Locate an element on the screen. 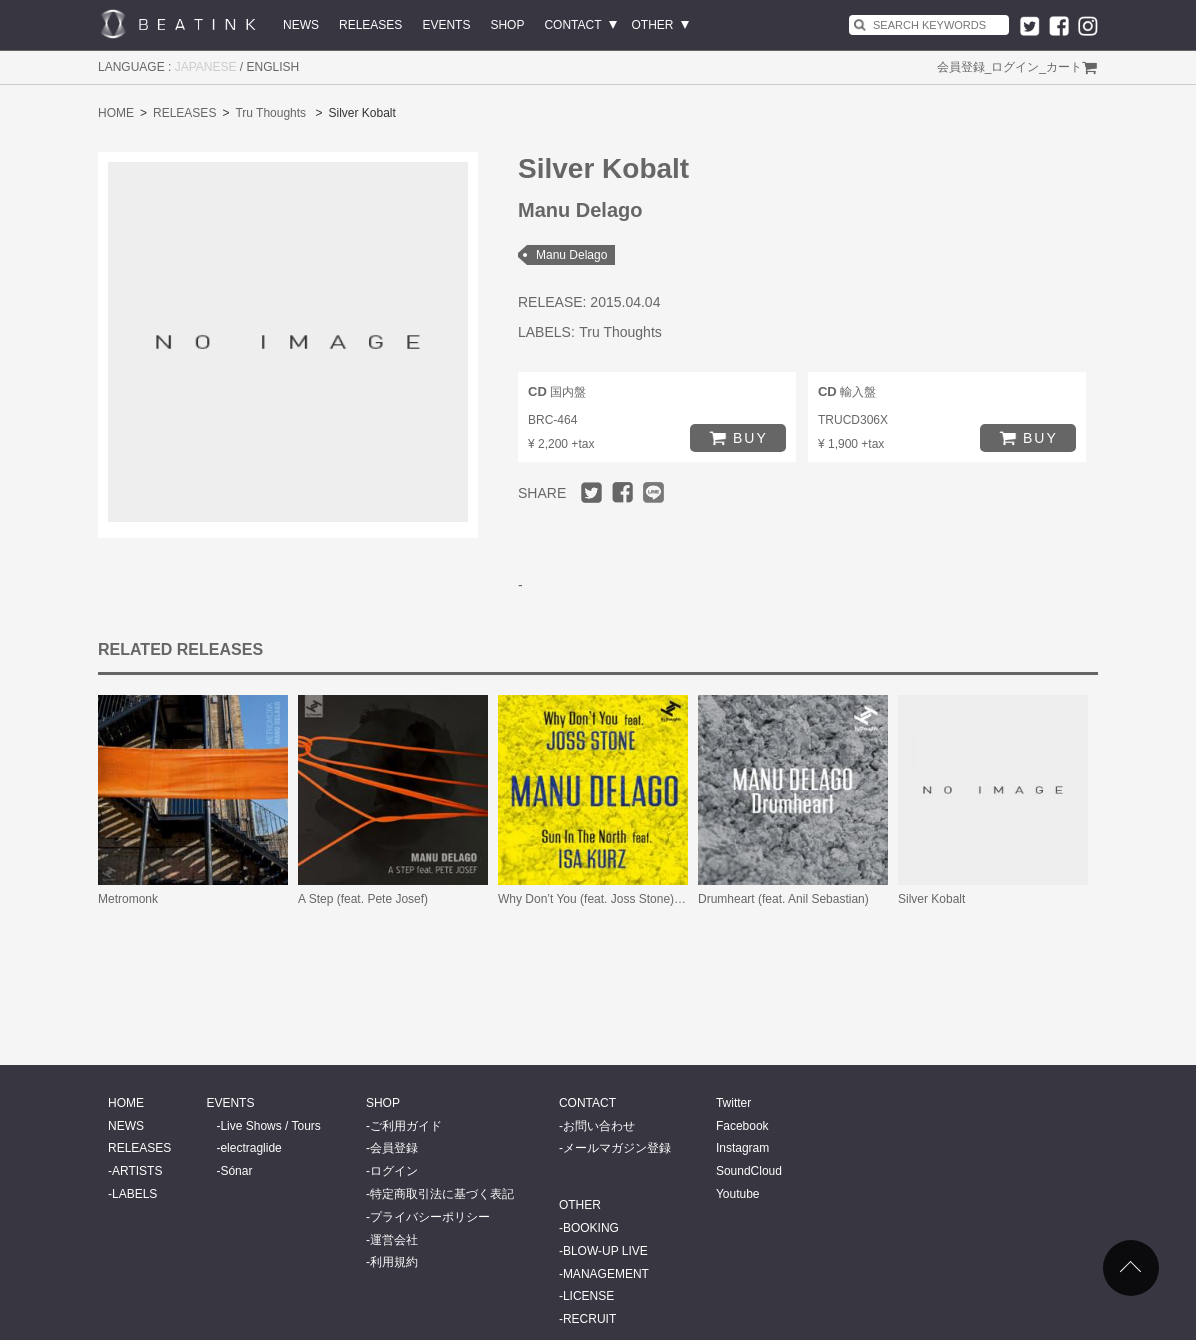 This screenshot has width=1196, height=1340. お問い合わせ is located at coordinates (599, 1126).